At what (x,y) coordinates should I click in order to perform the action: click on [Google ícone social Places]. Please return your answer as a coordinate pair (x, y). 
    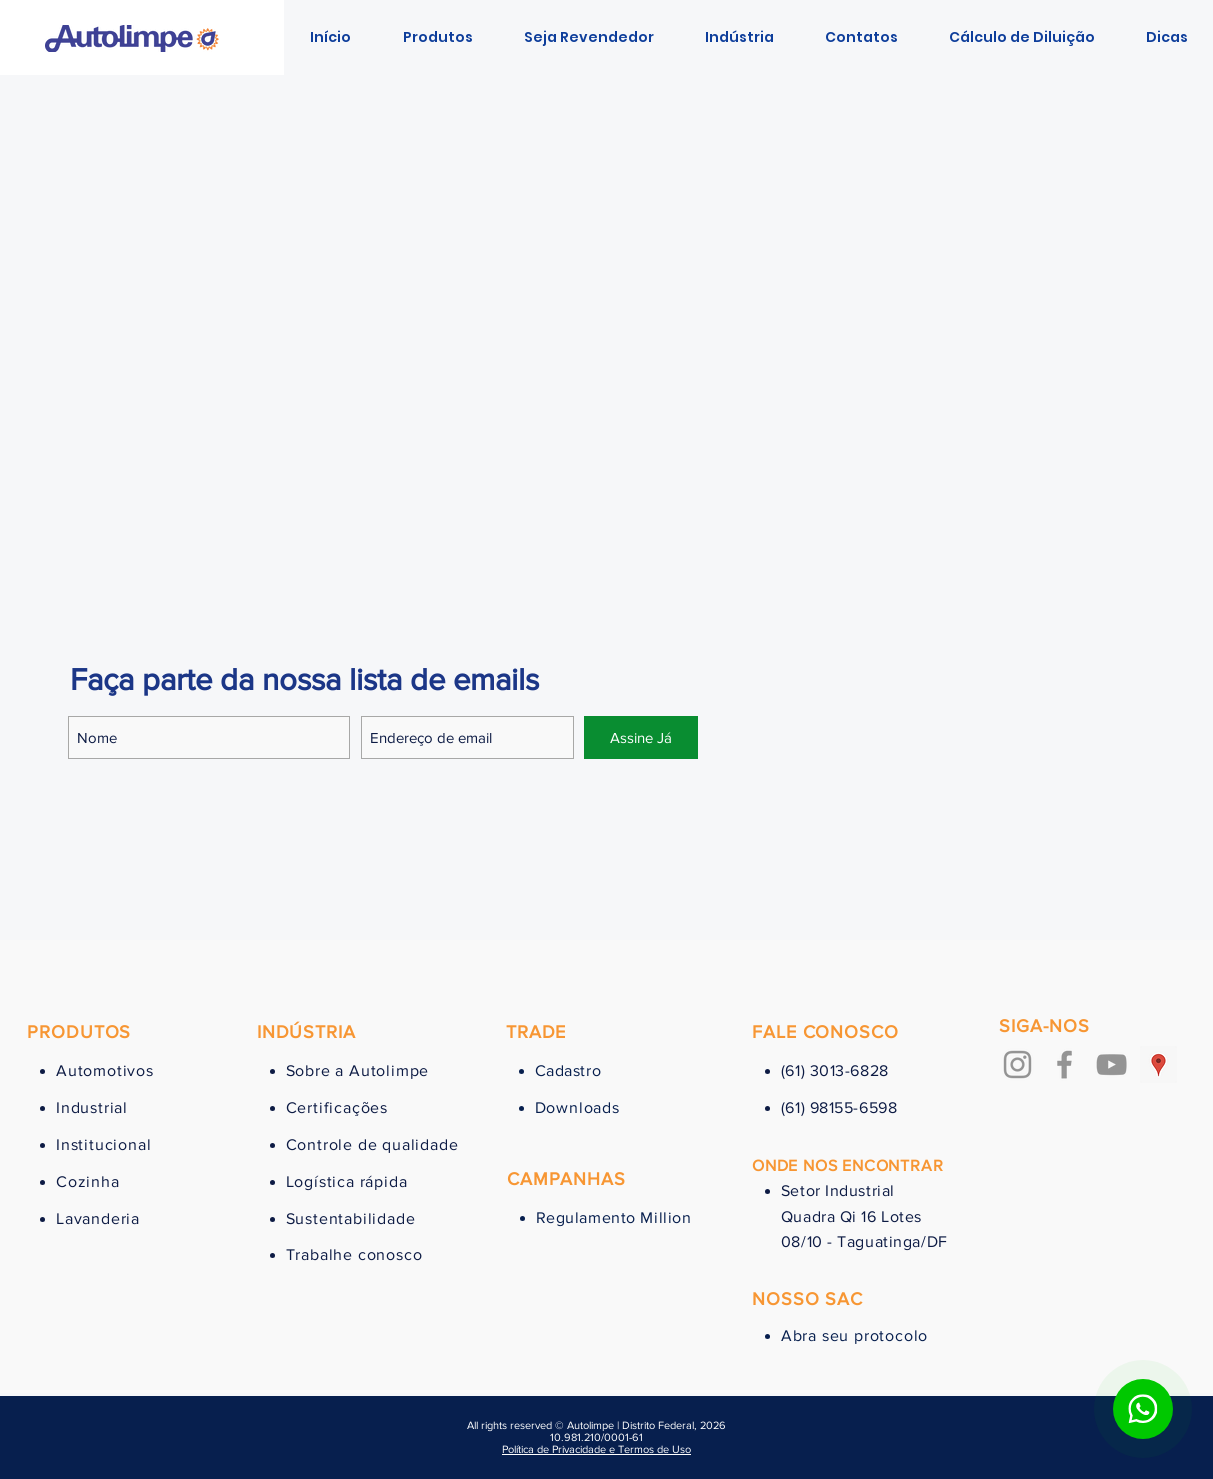
    Looking at the image, I should click on (1158, 1064).